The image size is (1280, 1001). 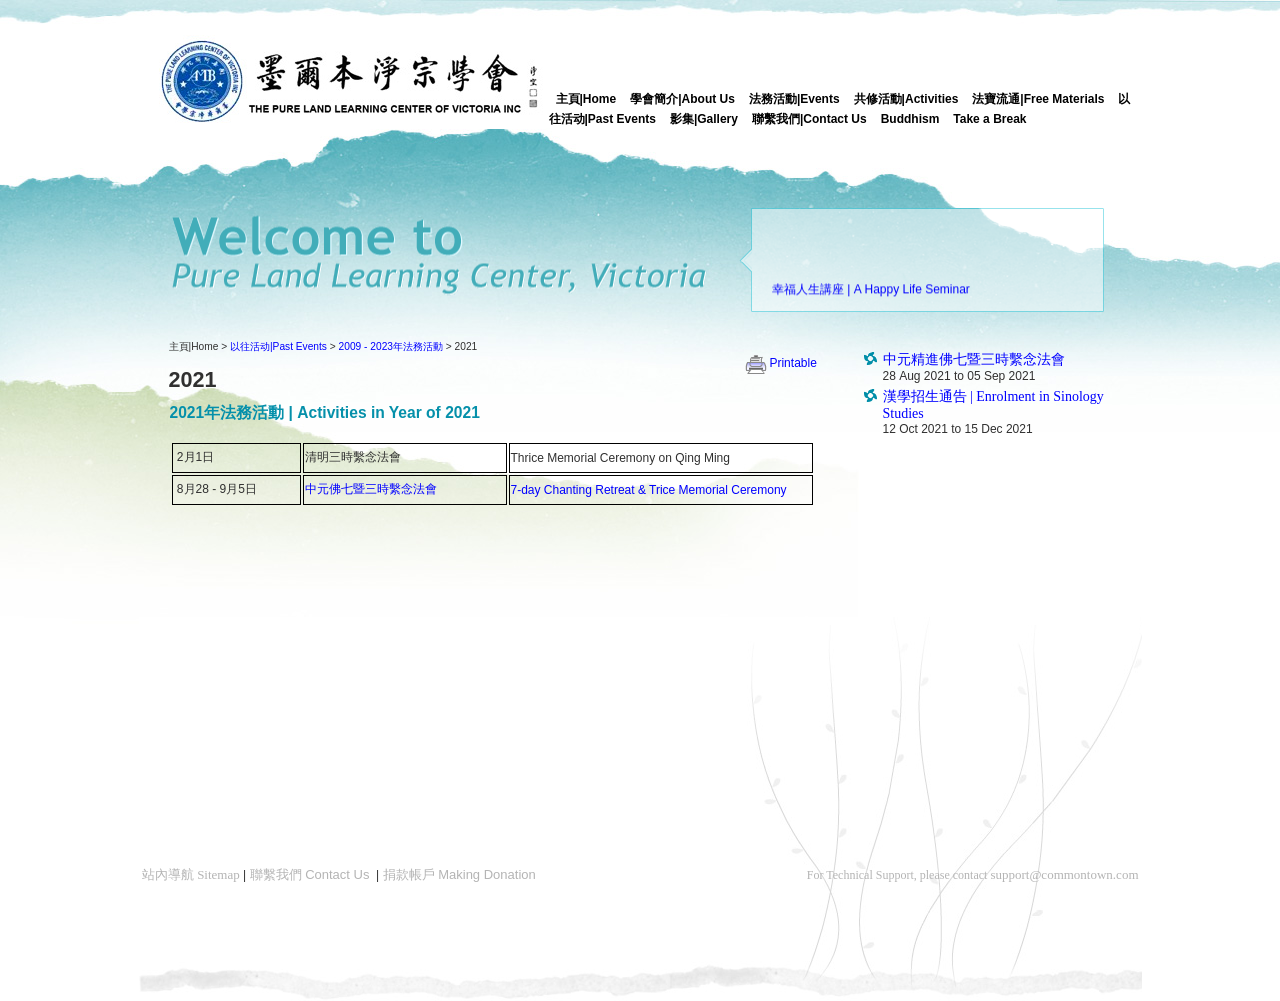 What do you see at coordinates (391, 346) in the screenshot?
I see `2009 - 2023年法務活動` at bounding box center [391, 346].